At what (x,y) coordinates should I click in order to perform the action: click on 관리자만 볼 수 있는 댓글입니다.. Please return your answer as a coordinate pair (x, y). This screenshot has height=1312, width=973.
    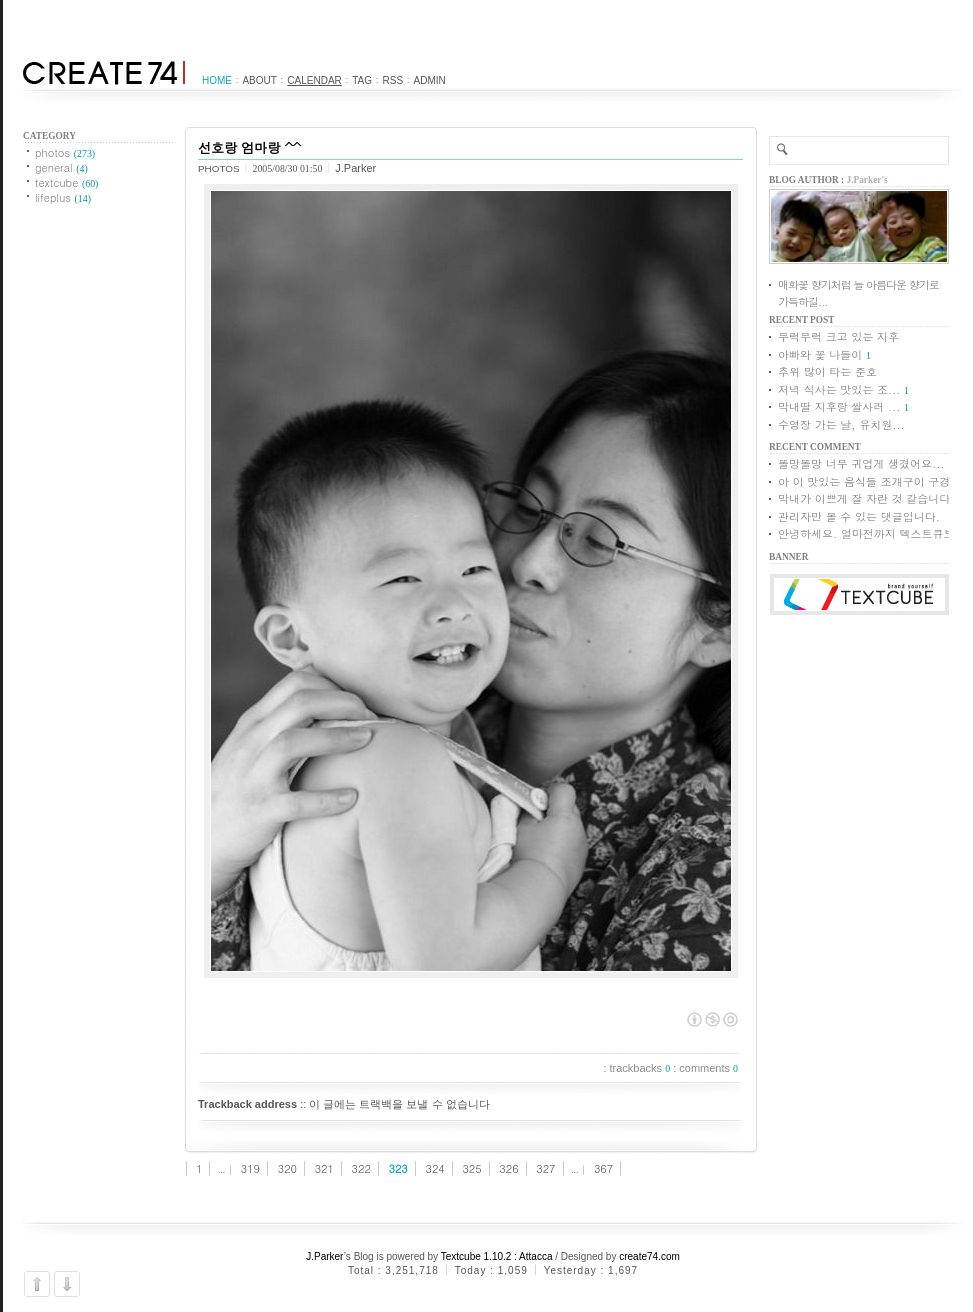
    Looking at the image, I should click on (859, 516).